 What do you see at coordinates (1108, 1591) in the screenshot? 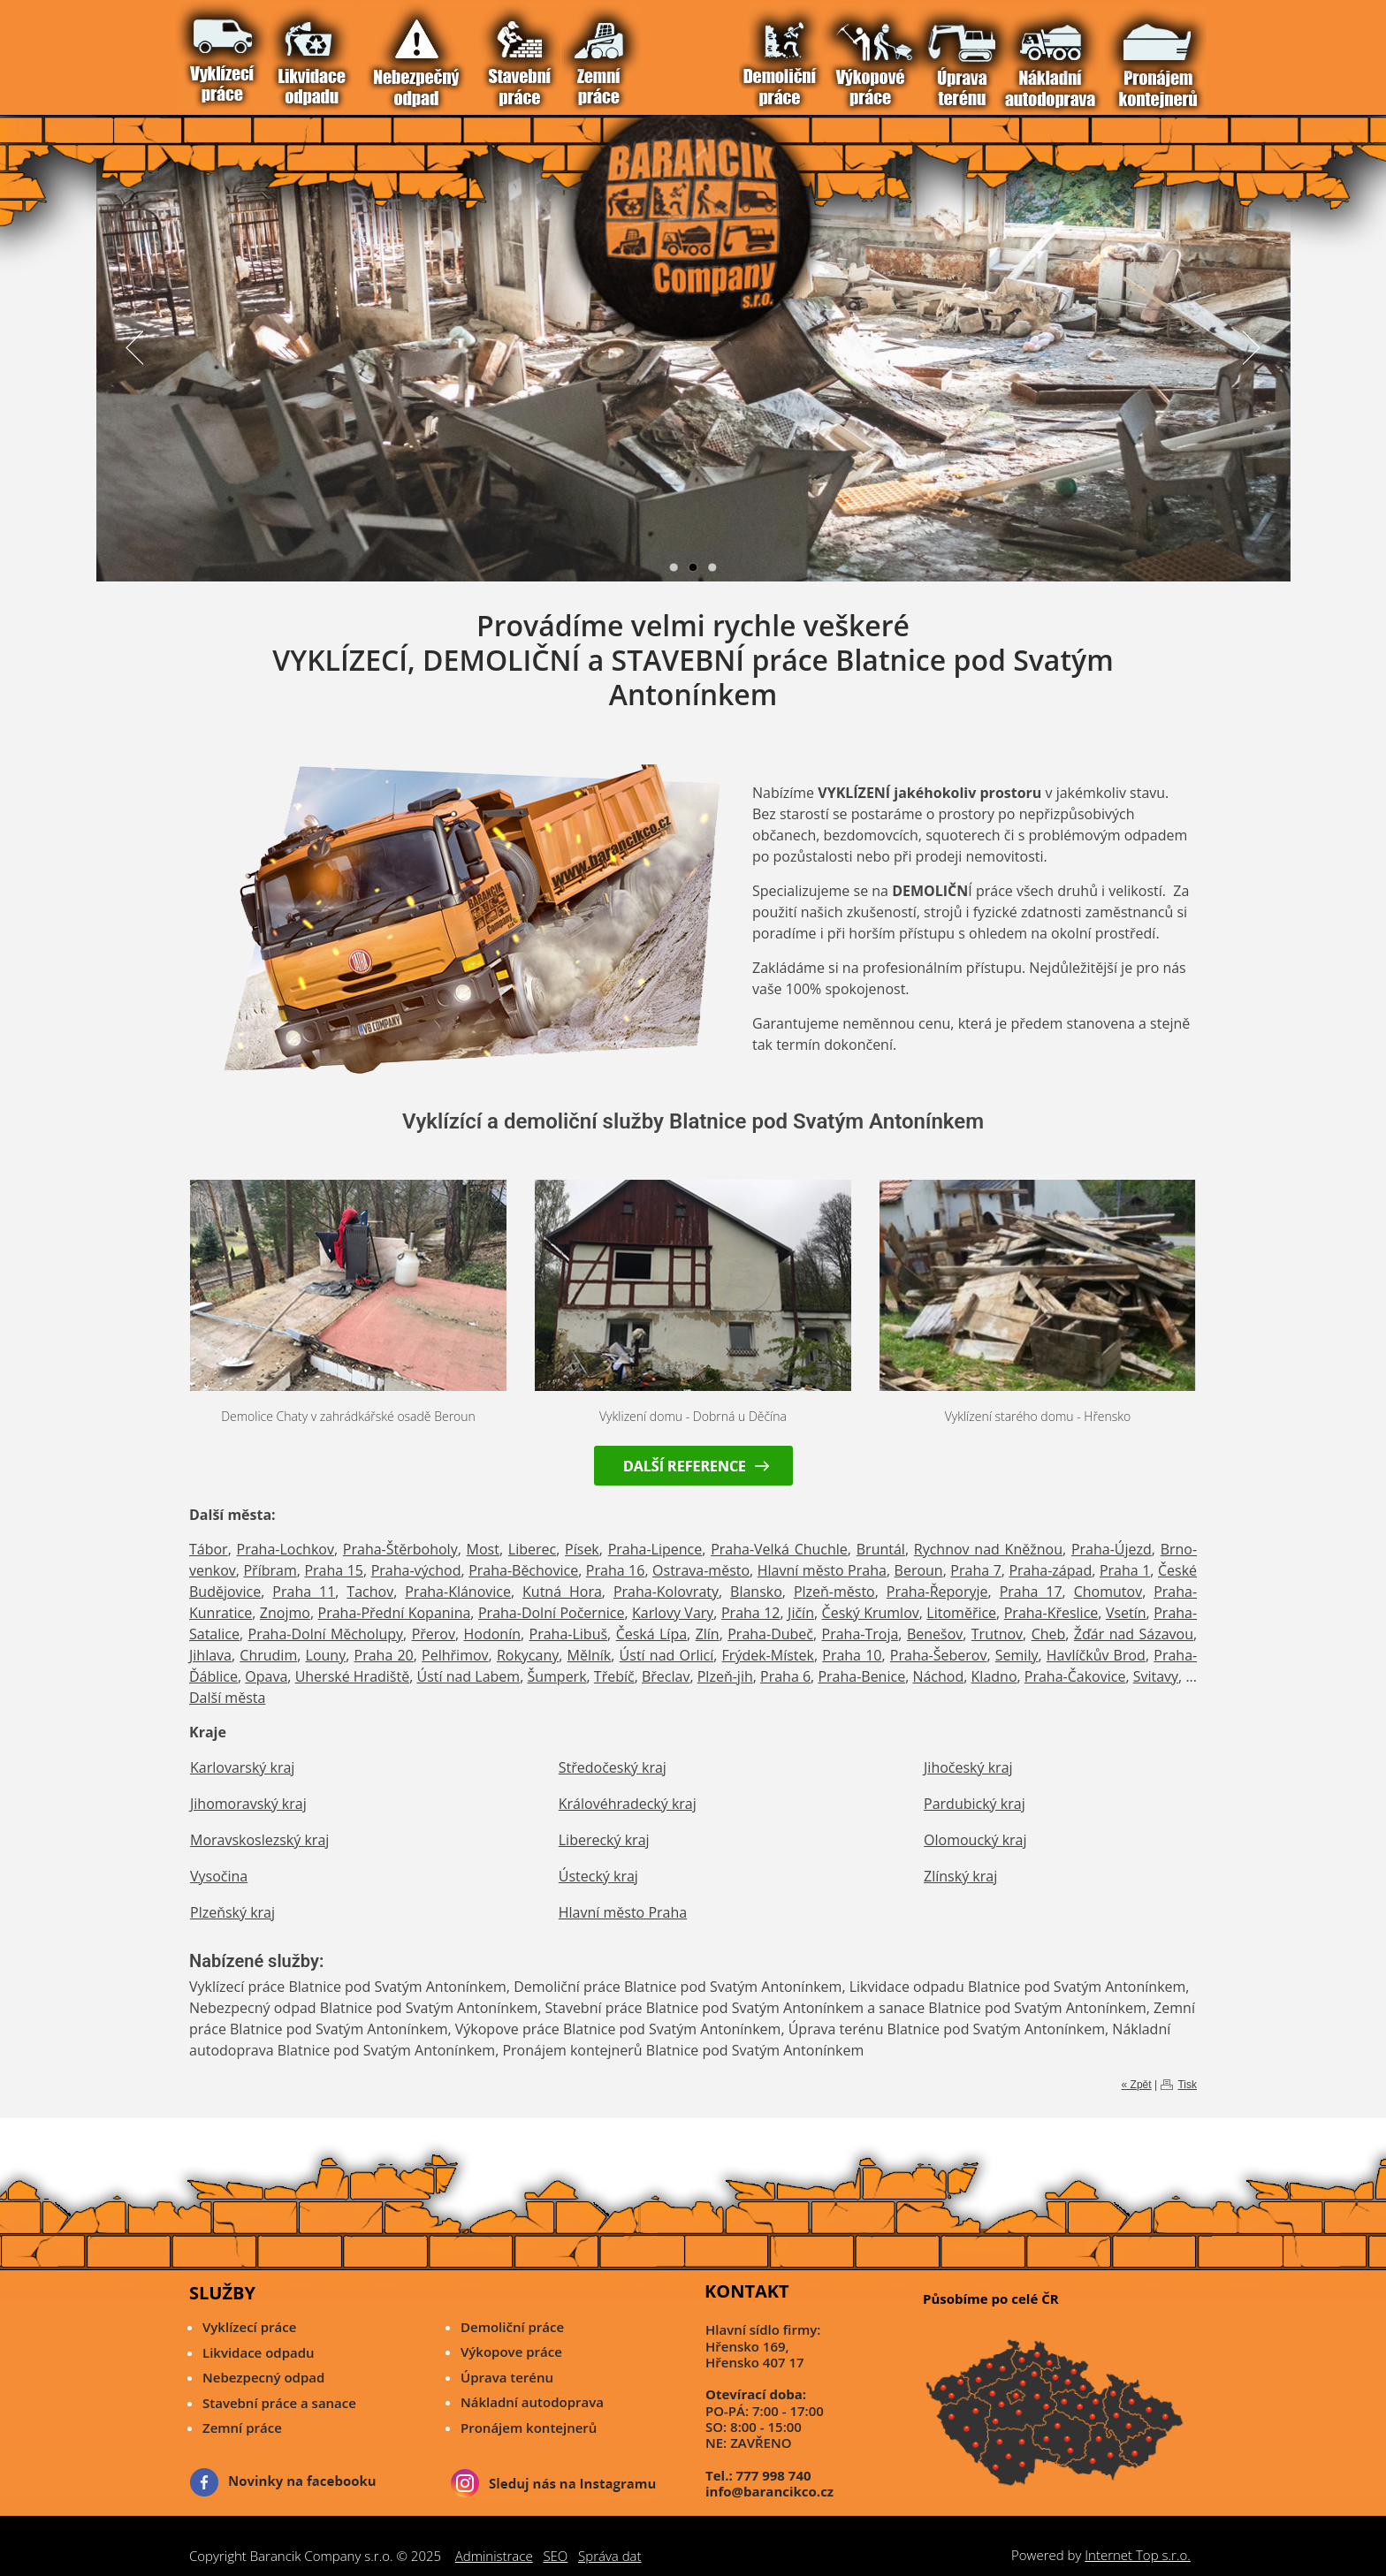
I see `Chomutov` at bounding box center [1108, 1591].